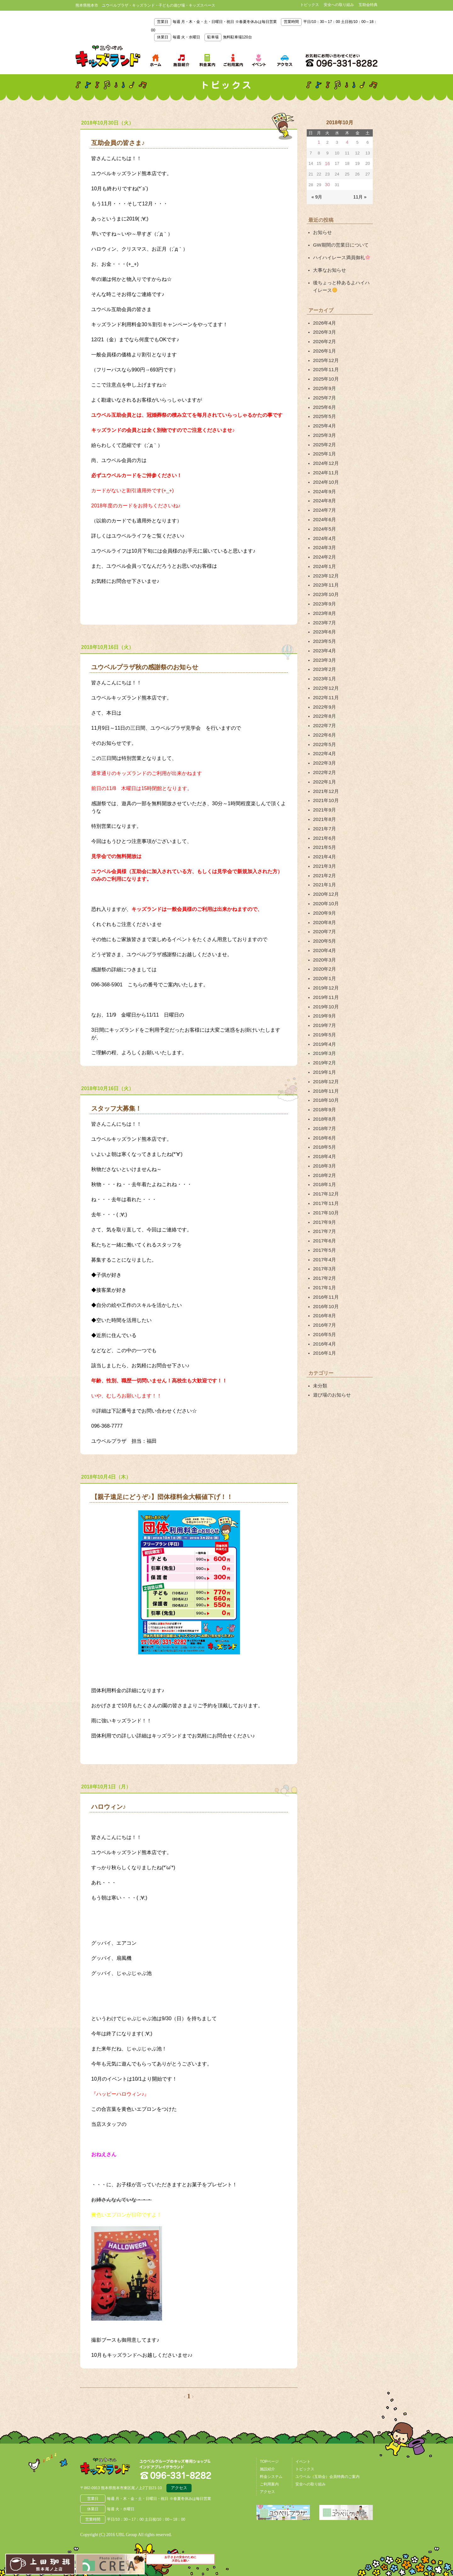 Image resolution: width=453 pixels, height=2576 pixels. I want to click on 2019年12月, so click(325, 927).